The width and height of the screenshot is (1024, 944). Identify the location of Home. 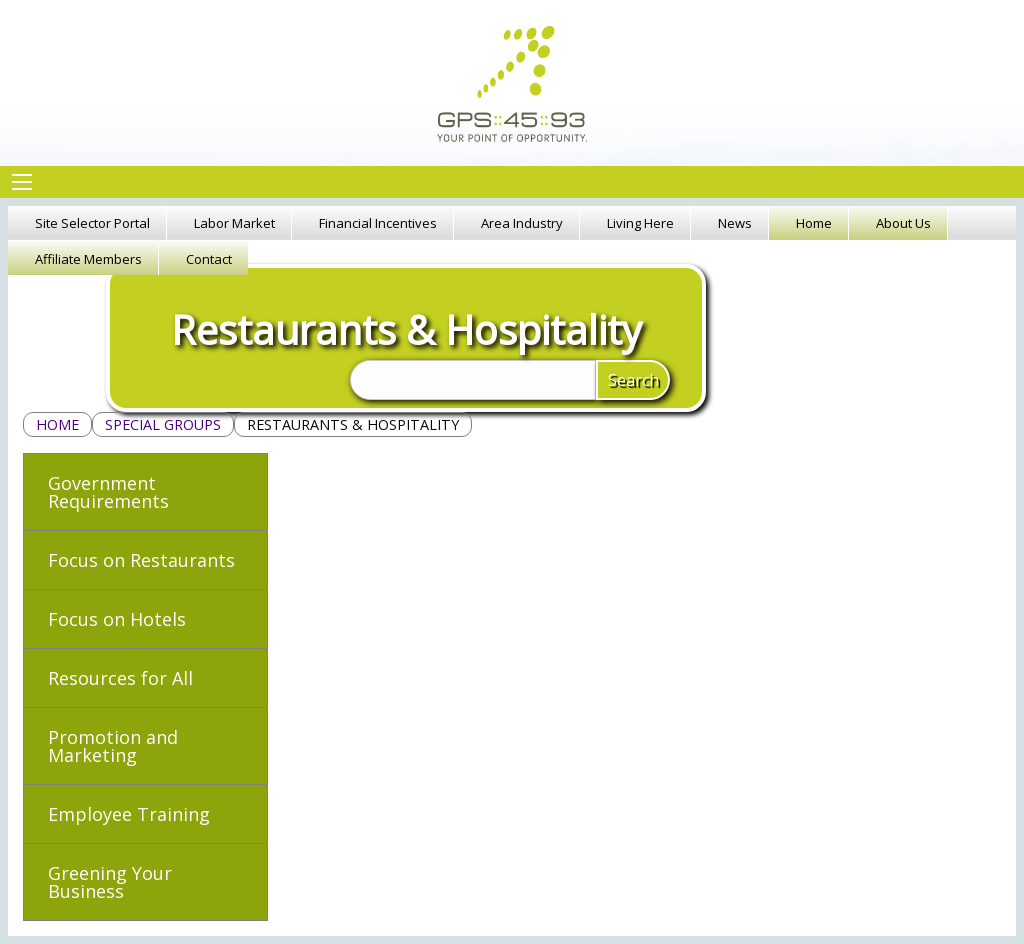
(57, 424).